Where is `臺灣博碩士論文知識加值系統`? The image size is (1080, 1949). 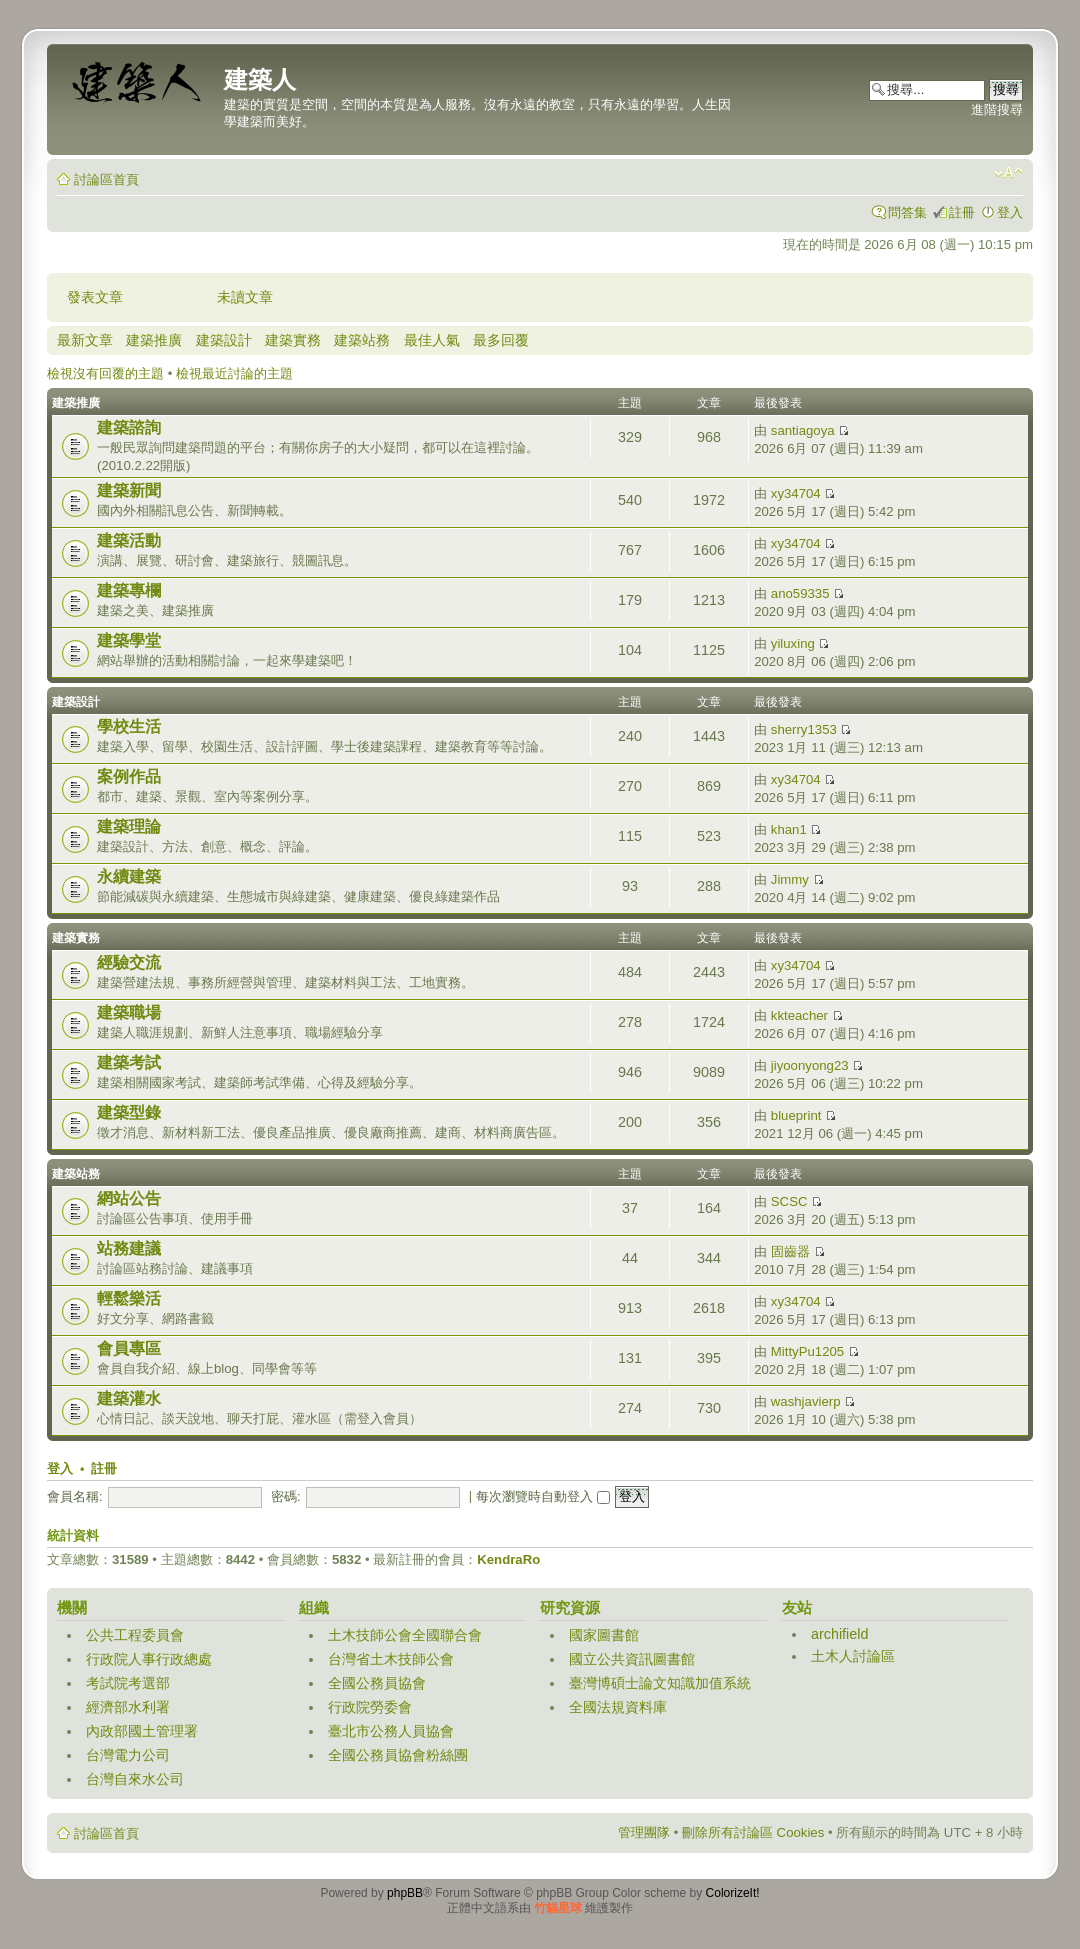 臺灣博碩士論文知識加值系統 is located at coordinates (660, 1683).